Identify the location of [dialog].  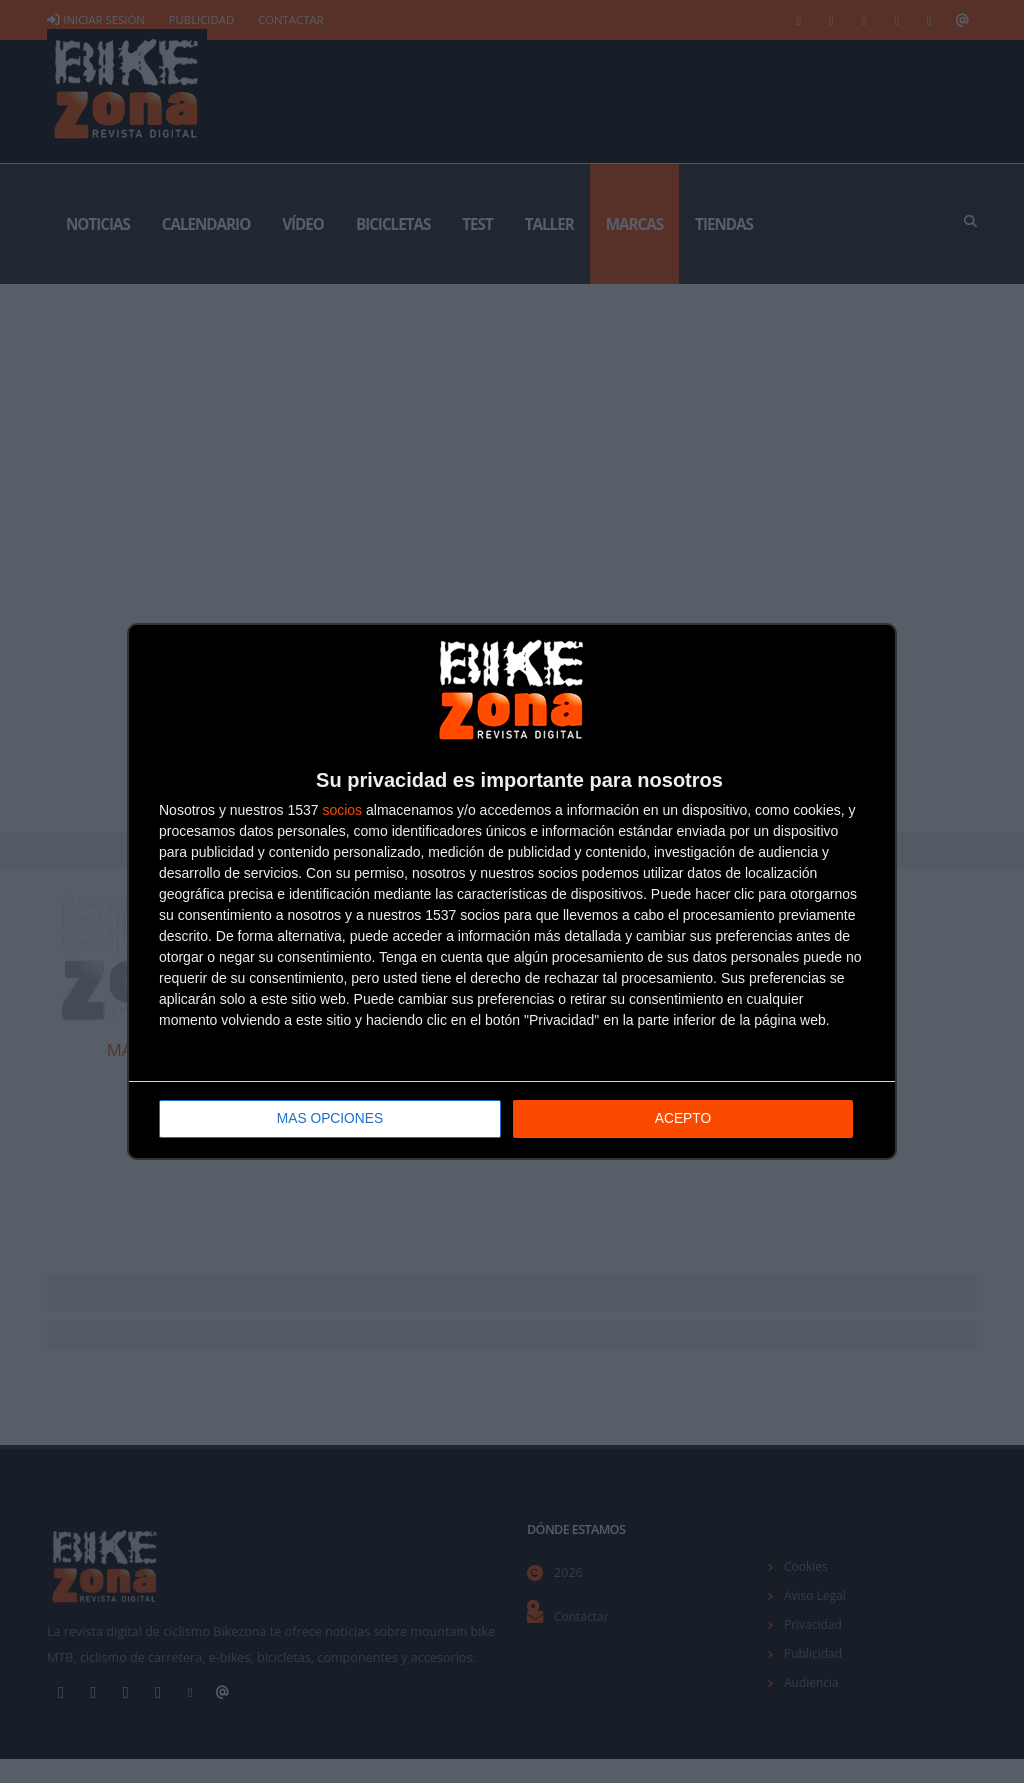
(512, 891).